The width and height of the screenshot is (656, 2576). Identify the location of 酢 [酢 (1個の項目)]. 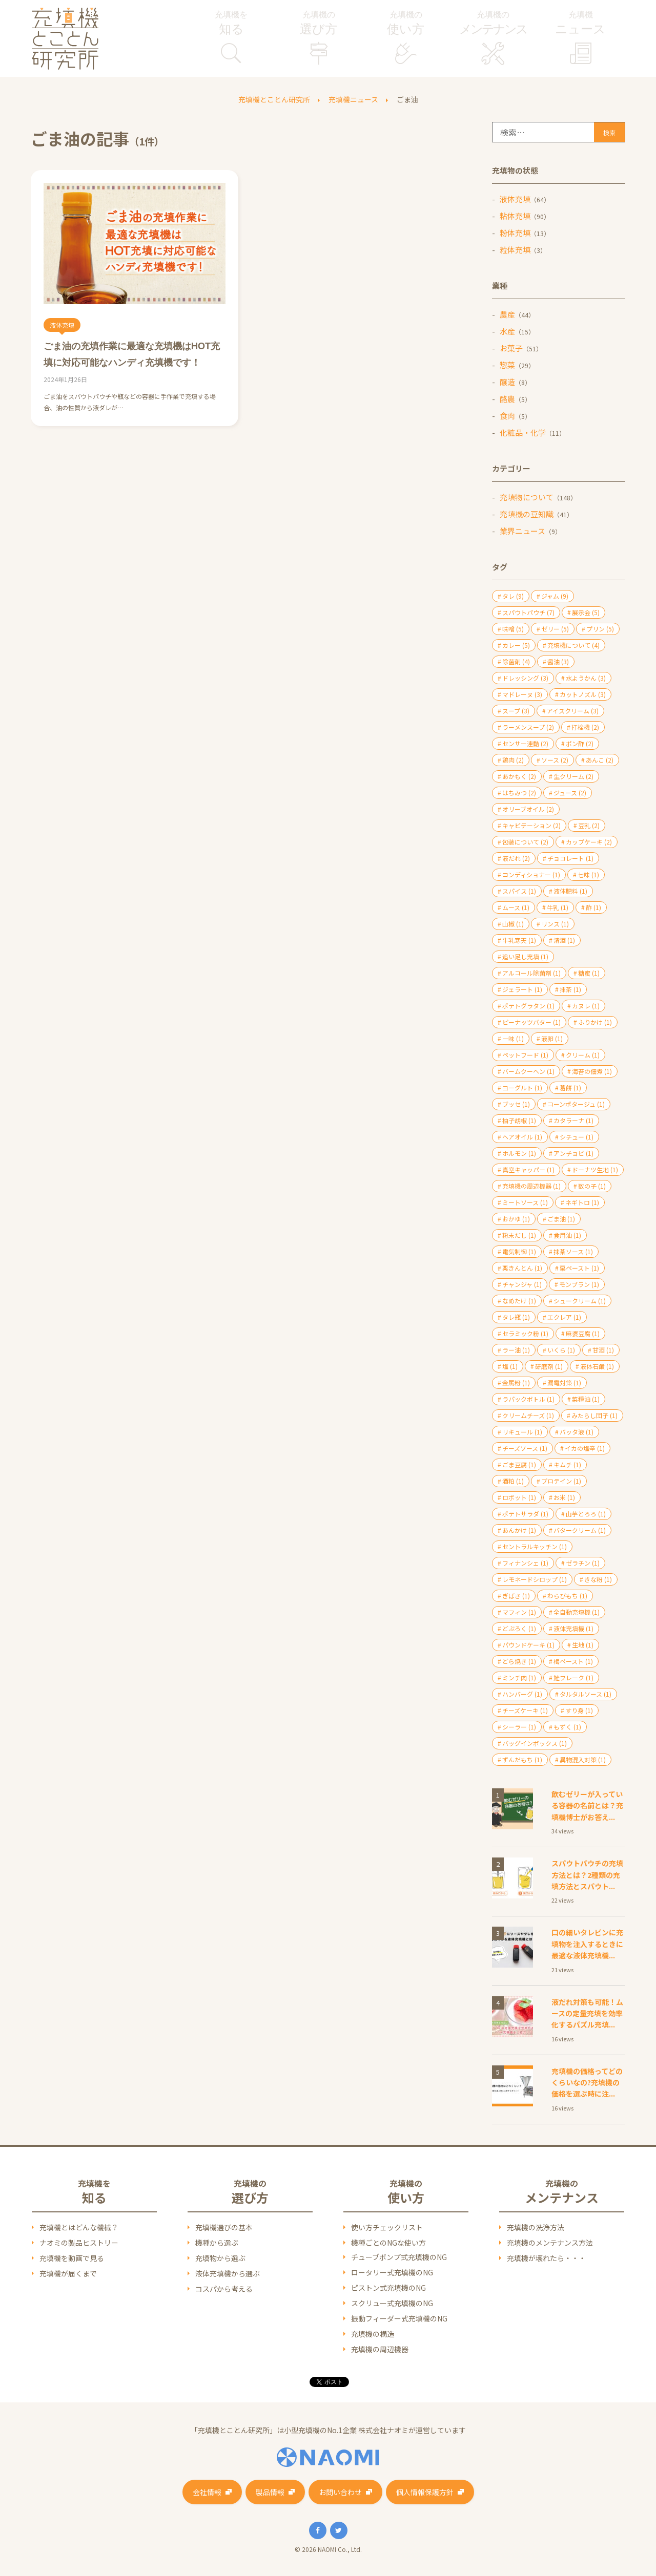
(593, 907).